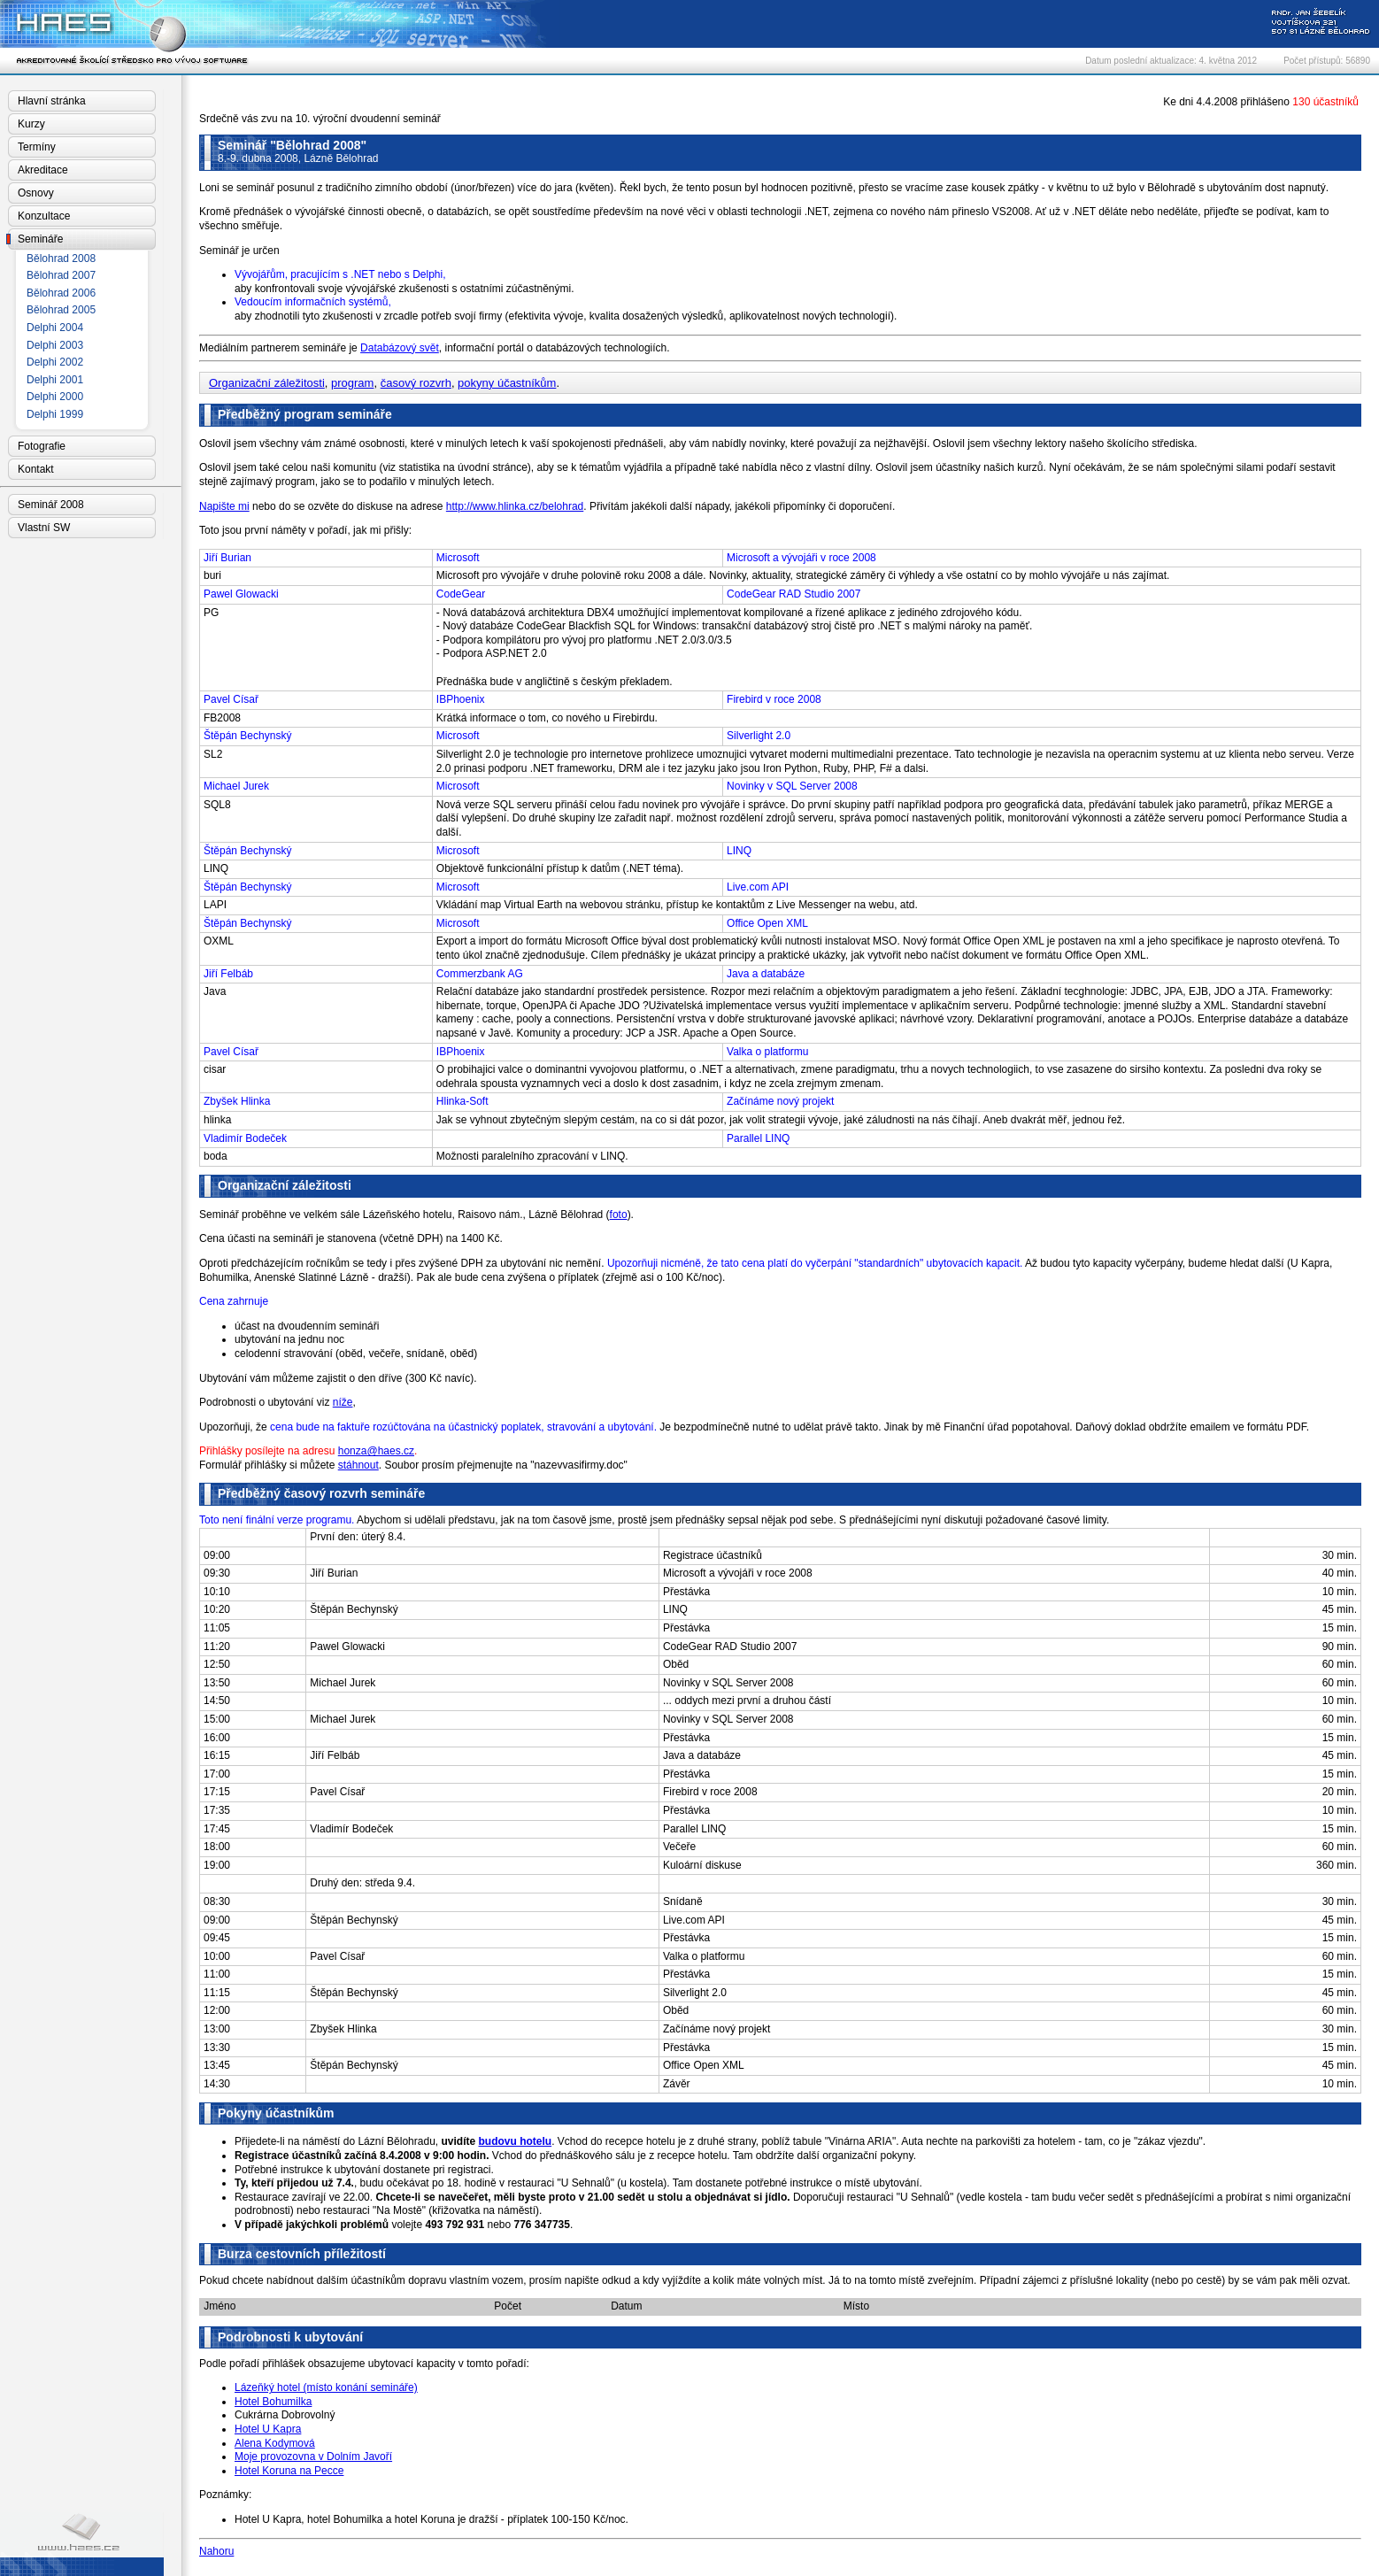 The image size is (1379, 2576). What do you see at coordinates (358, 1465) in the screenshot?
I see `stáhnout` at bounding box center [358, 1465].